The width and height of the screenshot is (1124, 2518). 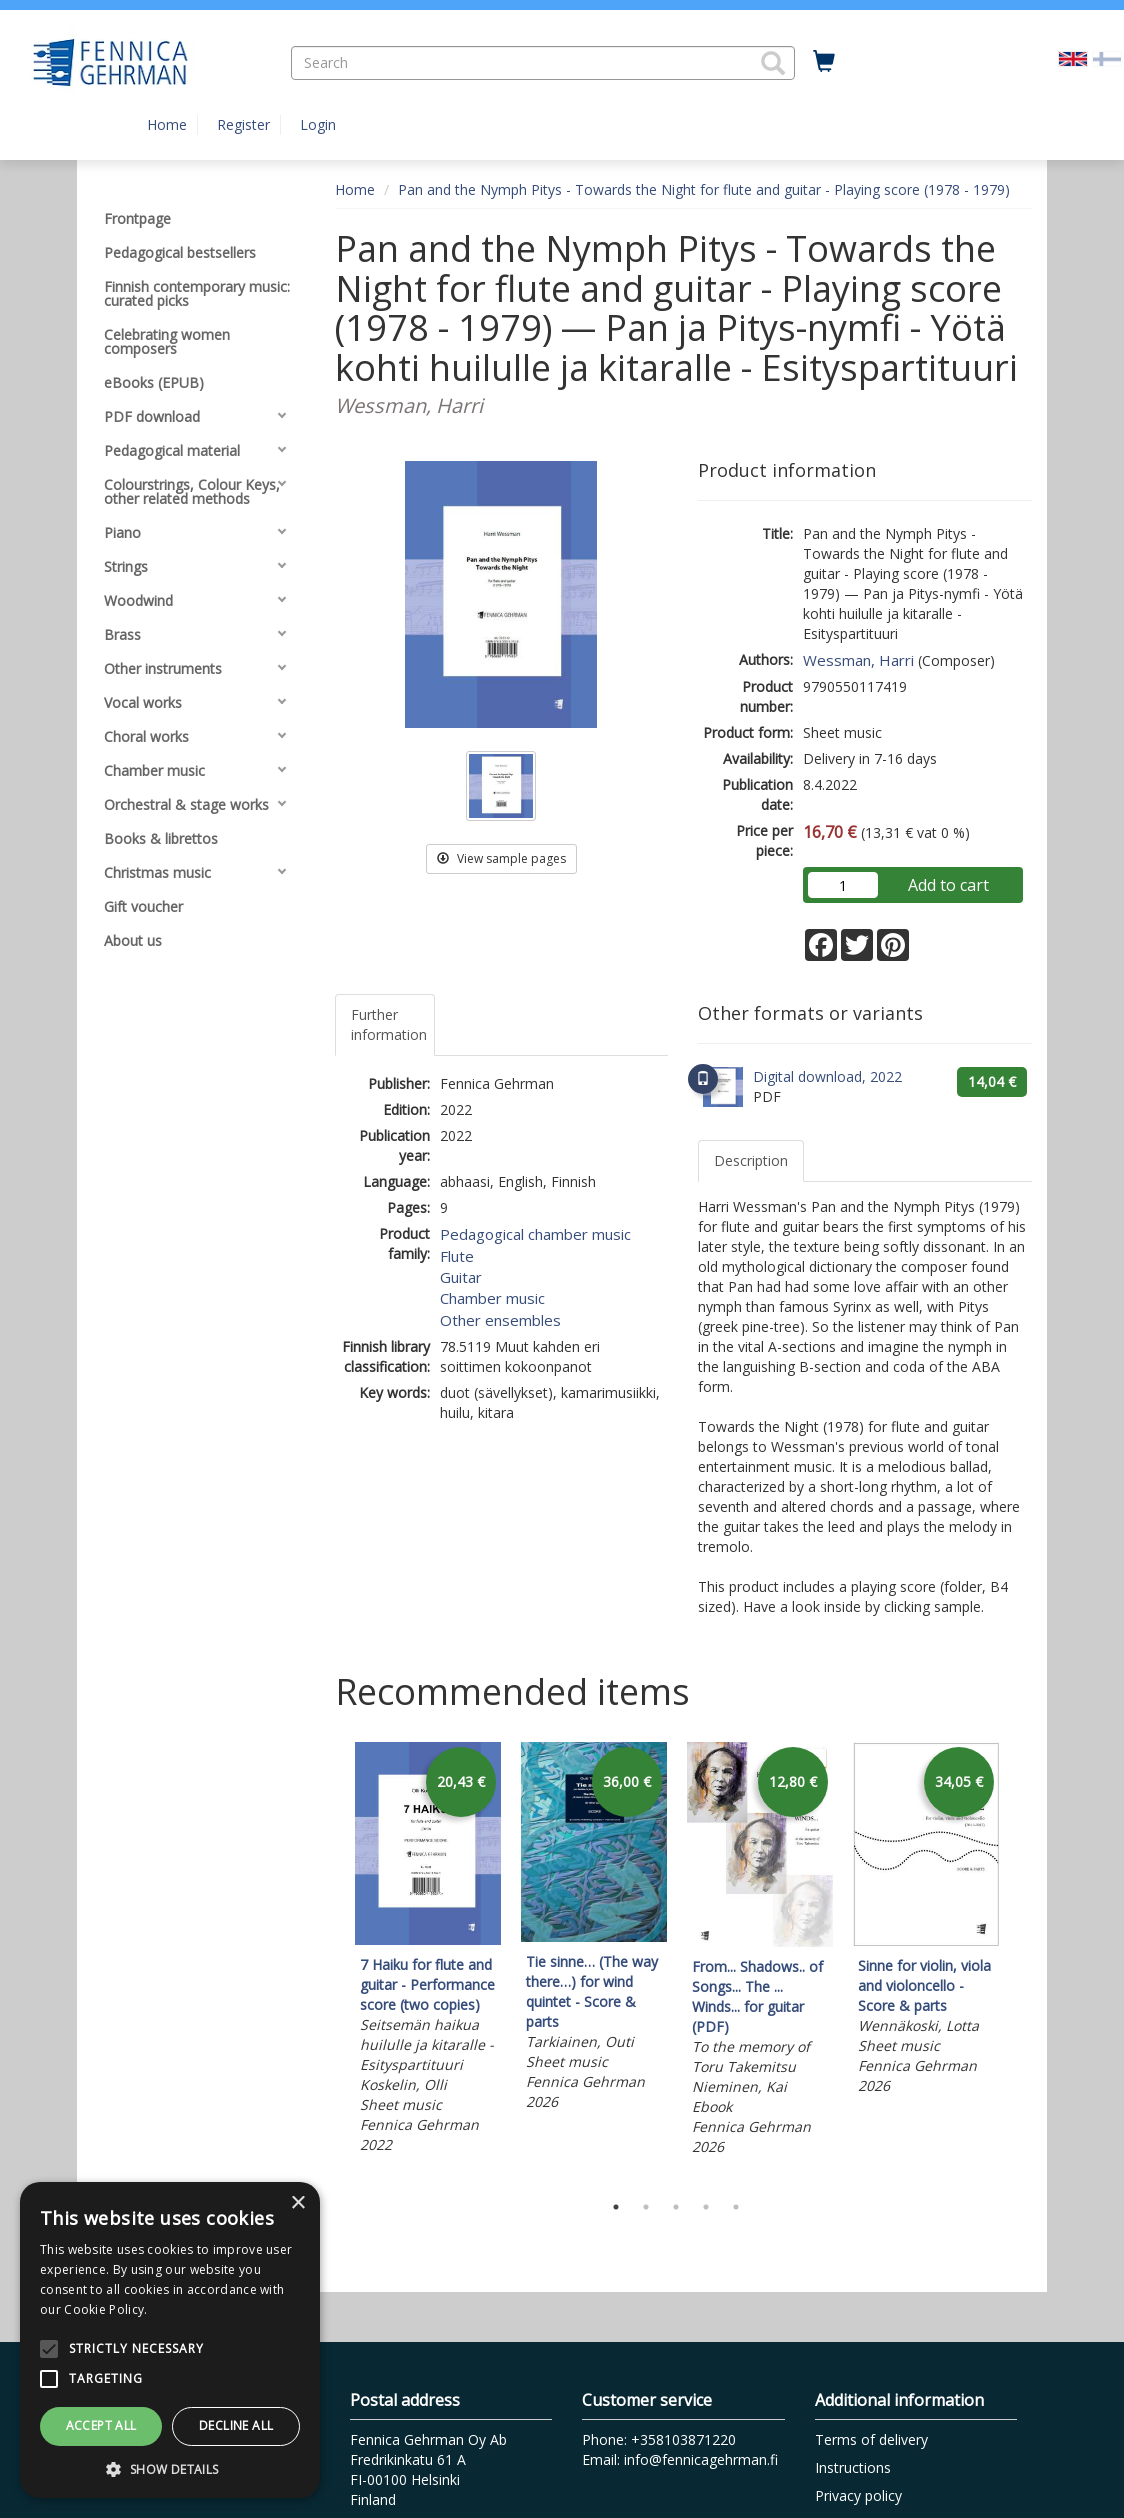 What do you see at coordinates (297, 2203) in the screenshot?
I see `× [button]` at bounding box center [297, 2203].